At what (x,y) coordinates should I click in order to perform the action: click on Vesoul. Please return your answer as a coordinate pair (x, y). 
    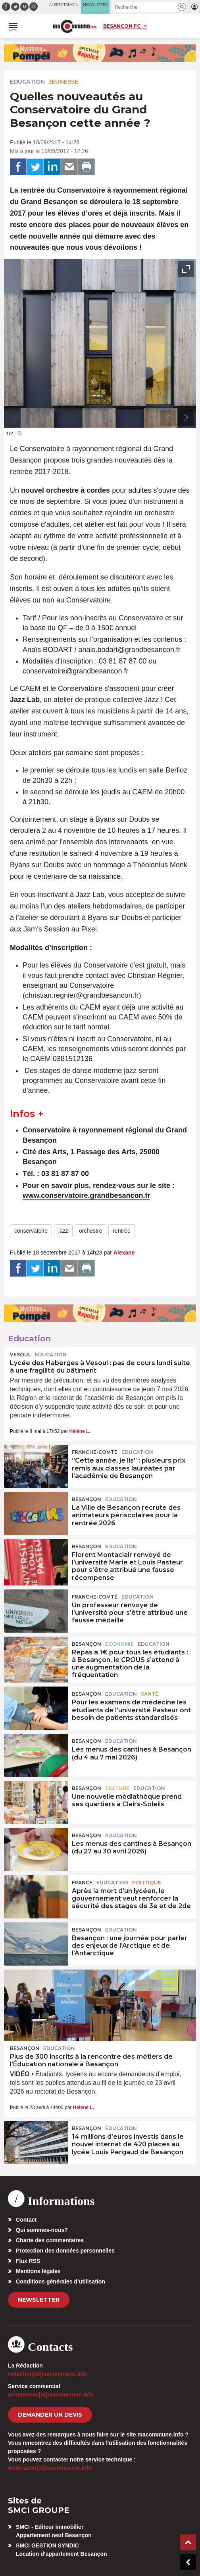
    Looking at the image, I should click on (20, 1355).